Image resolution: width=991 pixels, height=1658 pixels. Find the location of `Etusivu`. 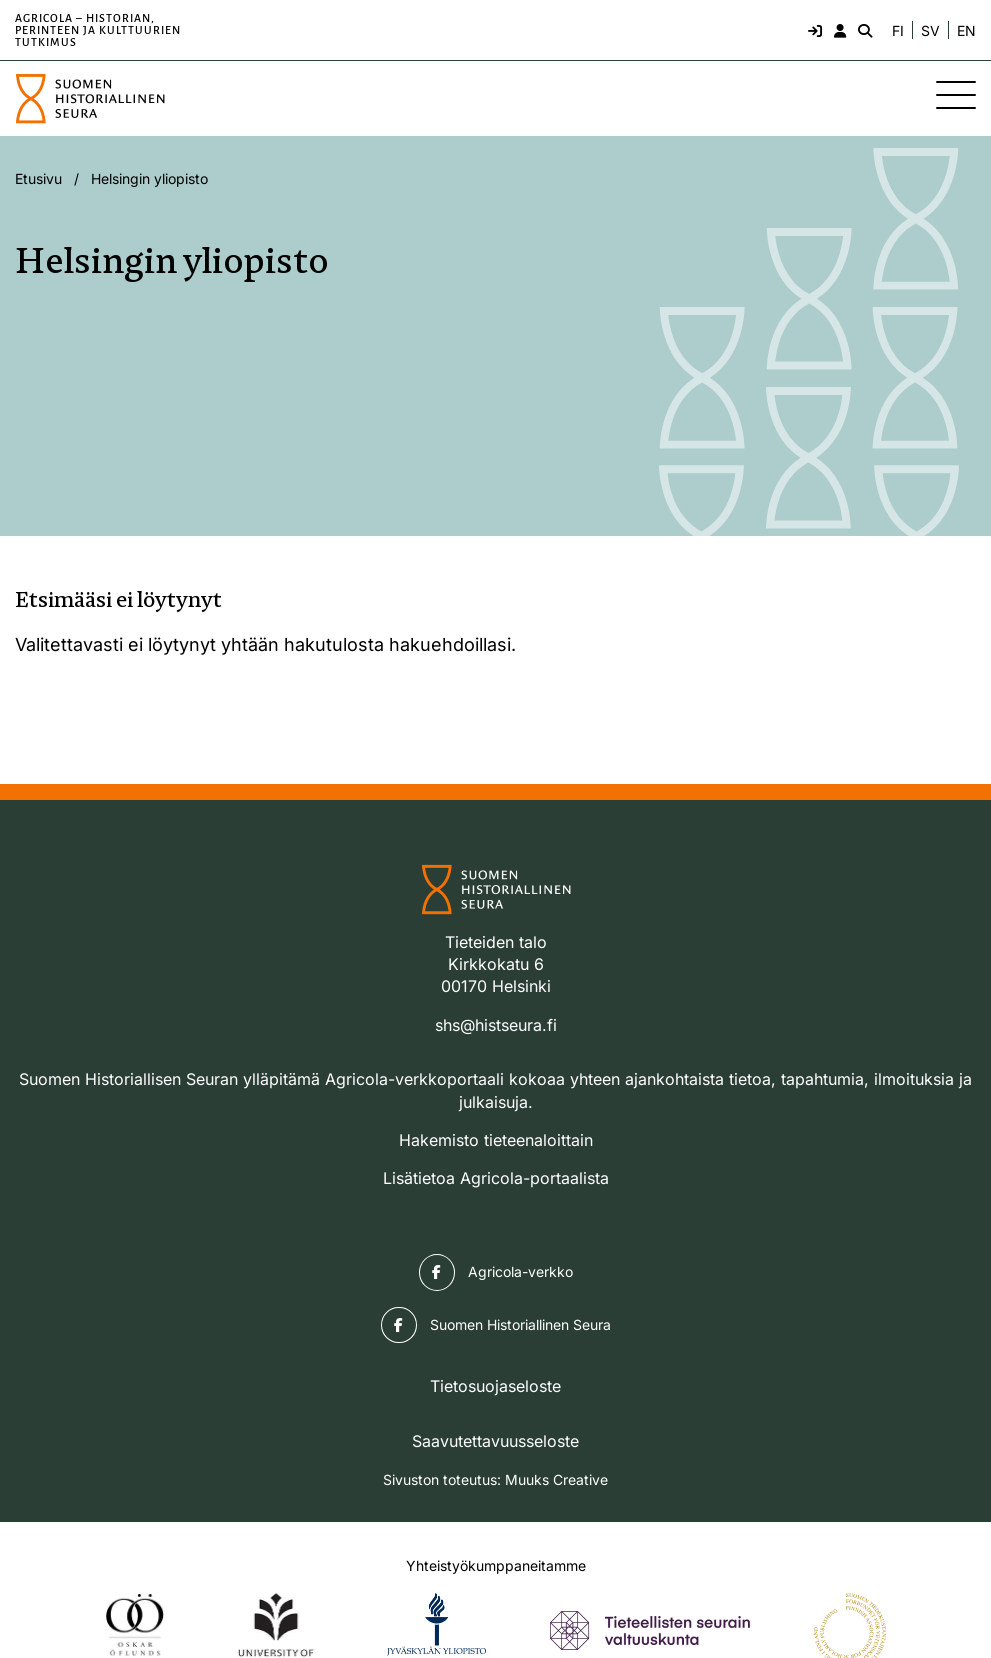

Etusivu is located at coordinates (38, 178).